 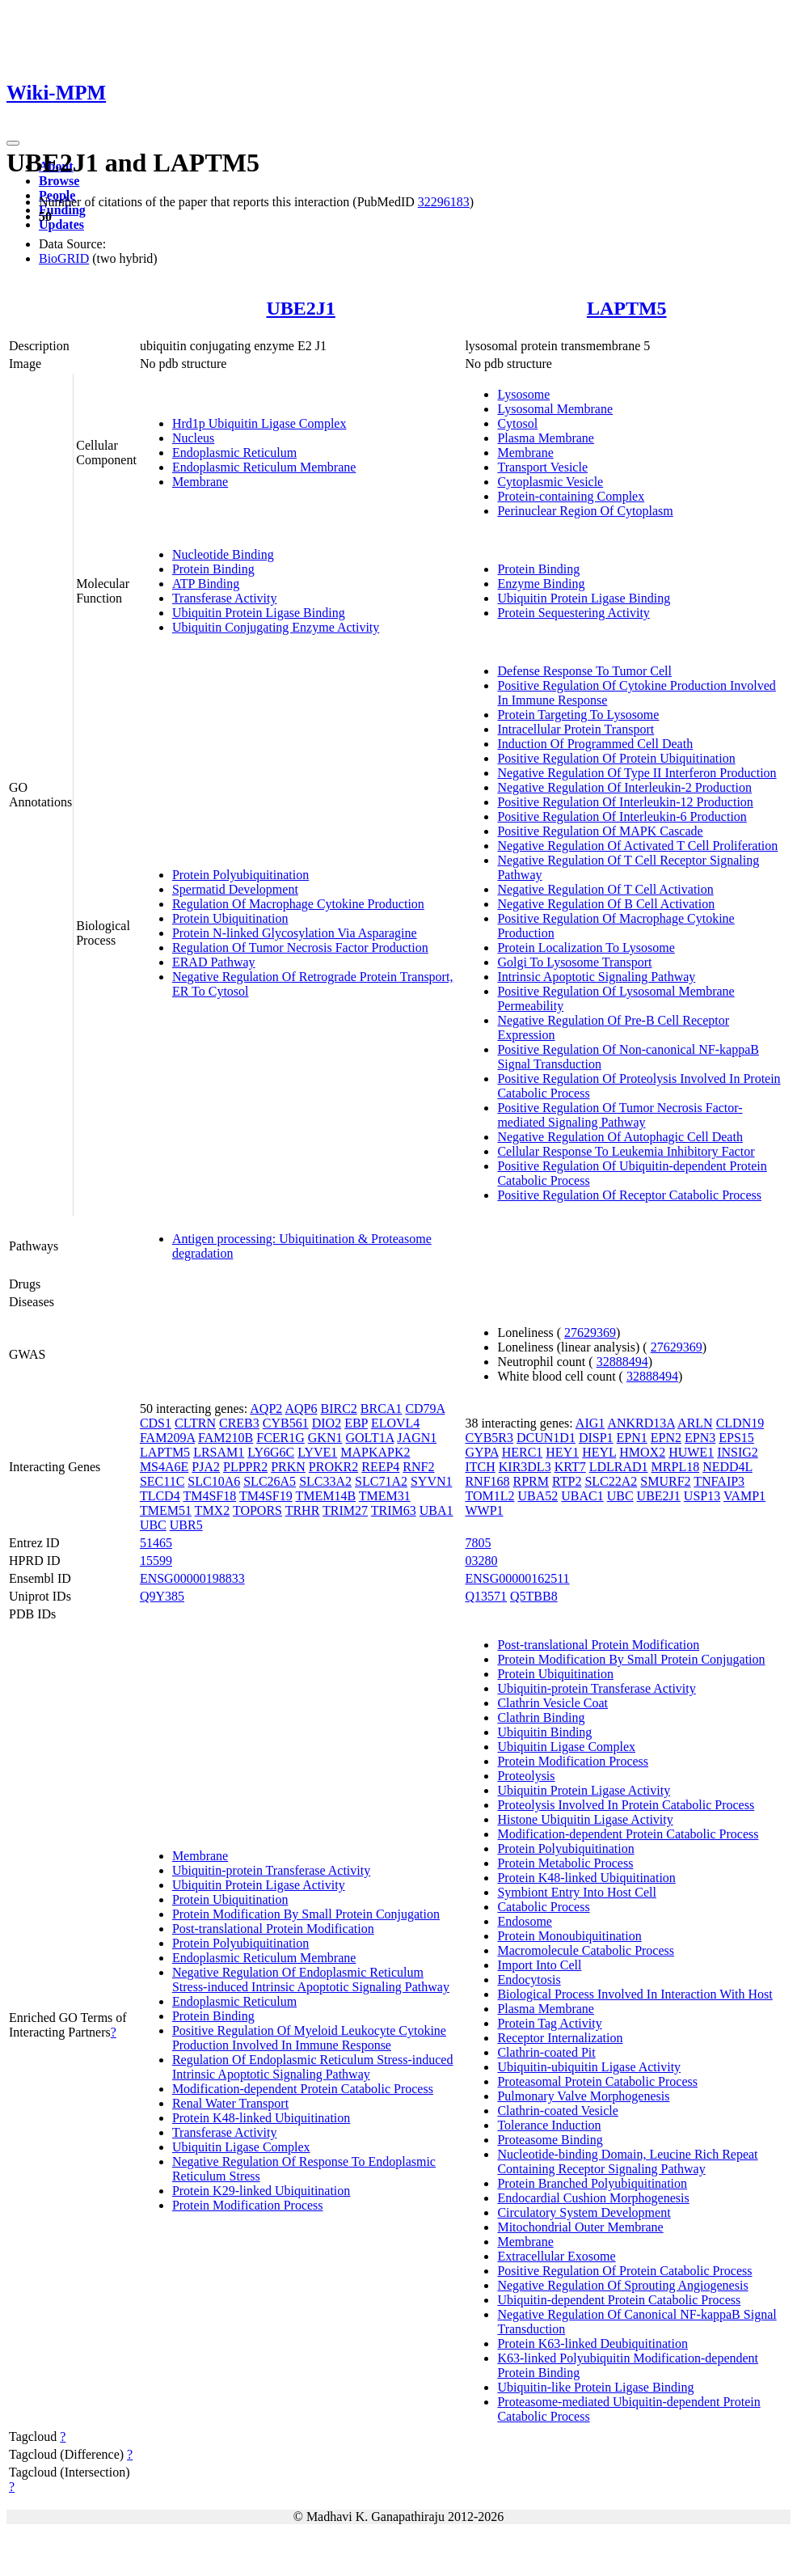 I want to click on TRHR, so click(x=302, y=1510).